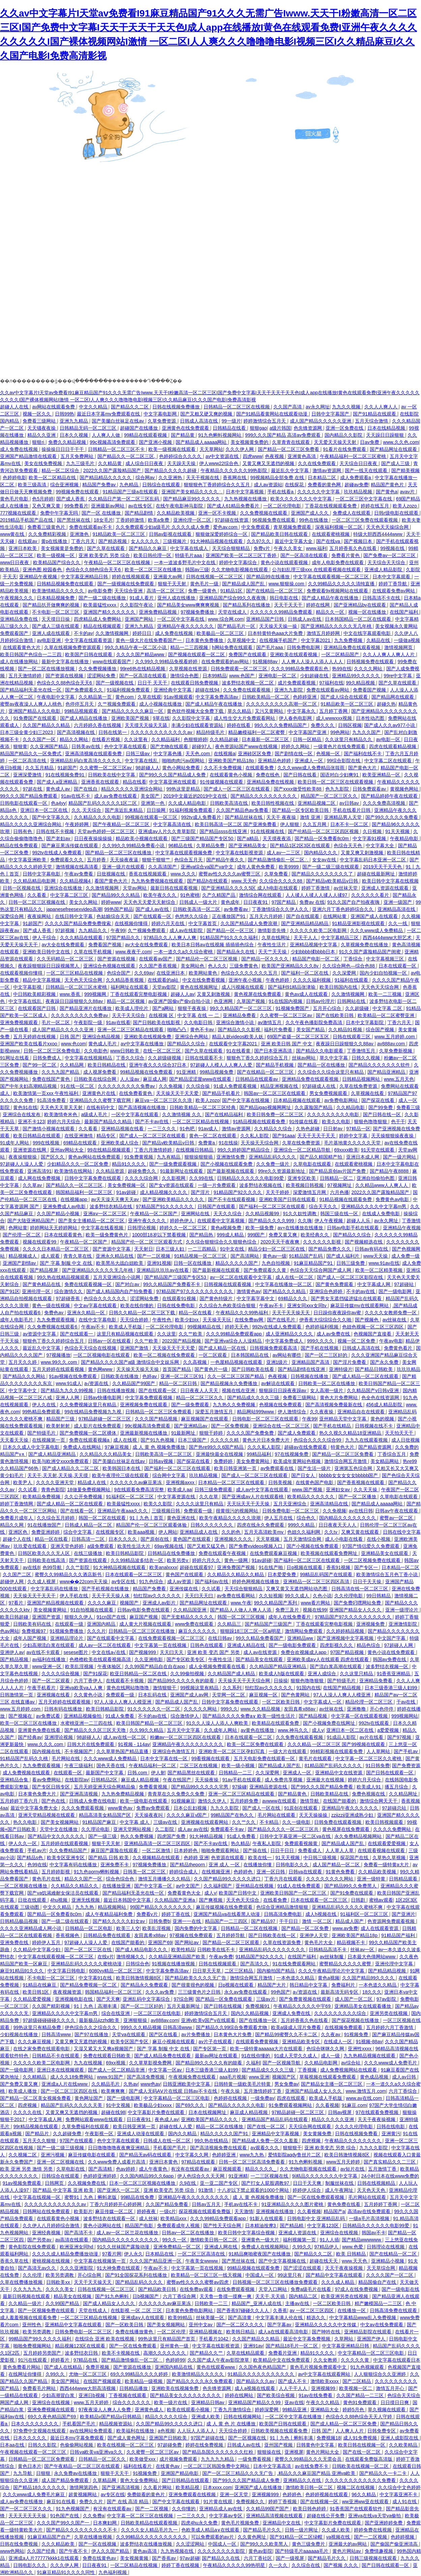 The image size is (421, 2576). I want to click on 中文字幕二区三区, so click(69, 895).